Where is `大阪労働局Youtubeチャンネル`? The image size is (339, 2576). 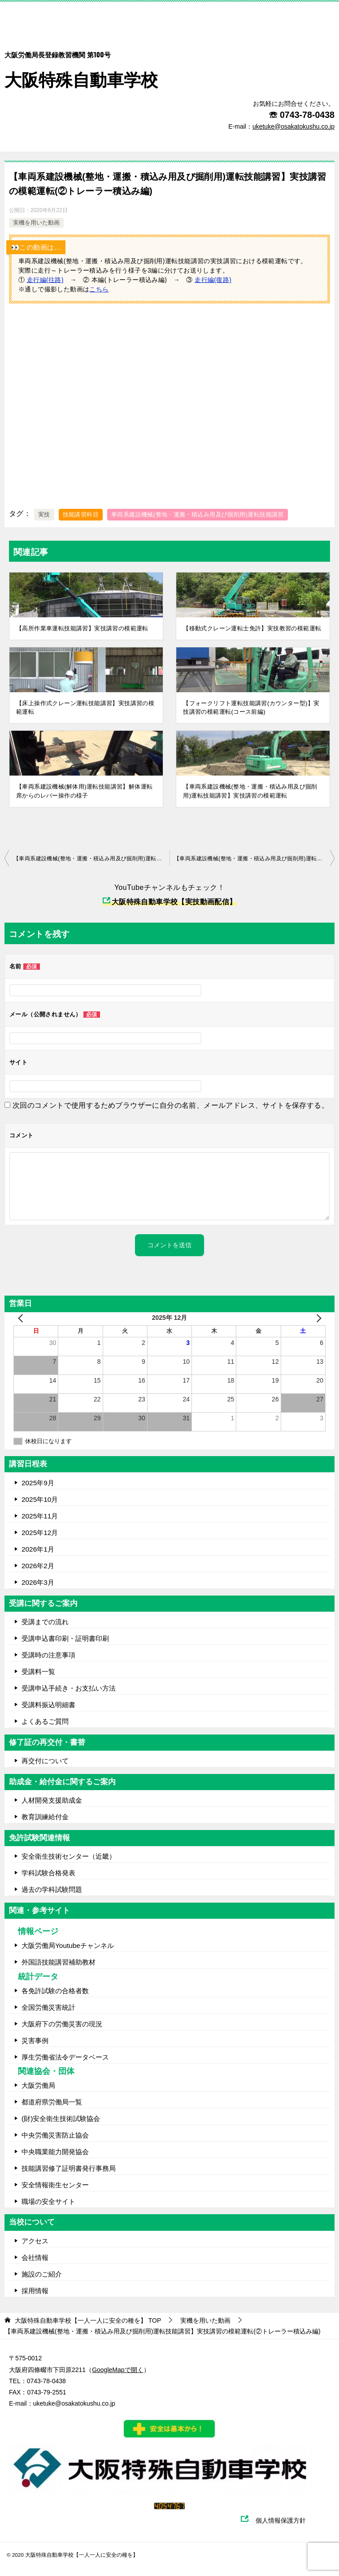 大阪労働局Youtubeチャンネル is located at coordinates (68, 1945).